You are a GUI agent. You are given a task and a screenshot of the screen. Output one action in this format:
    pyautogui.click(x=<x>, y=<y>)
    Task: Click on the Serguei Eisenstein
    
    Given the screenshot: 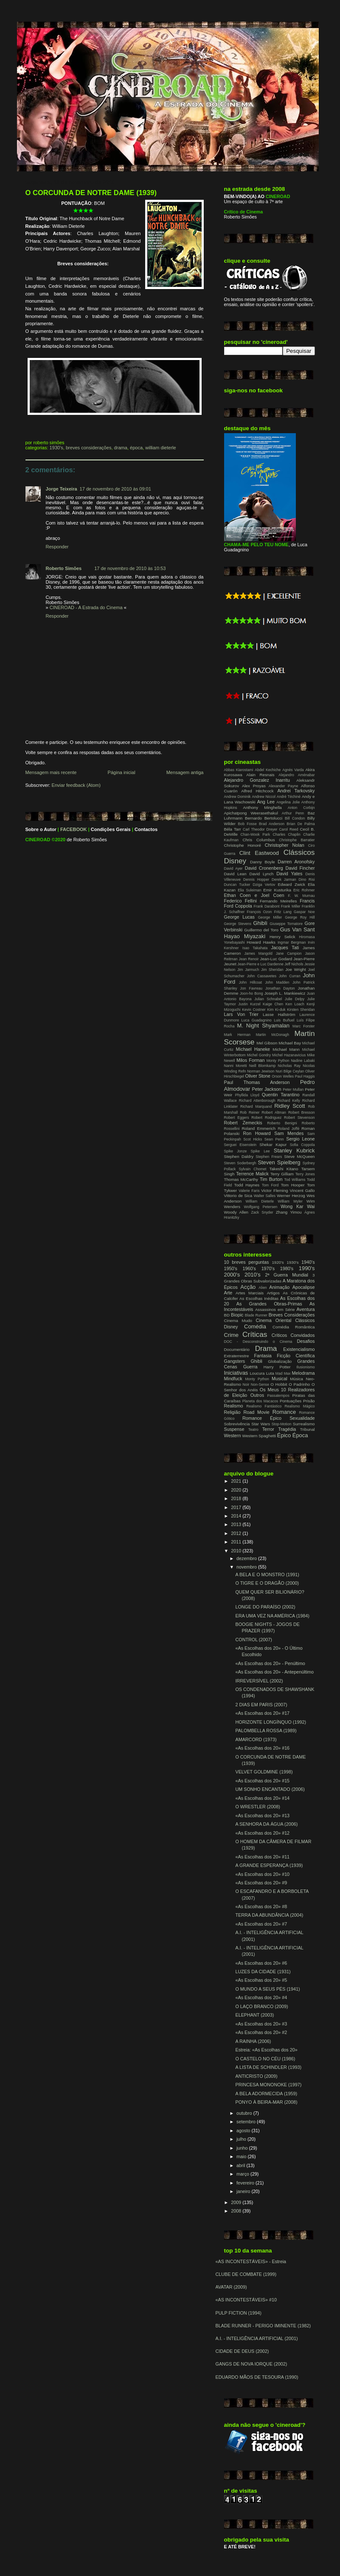 What is the action you would take?
    pyautogui.click(x=240, y=1145)
    